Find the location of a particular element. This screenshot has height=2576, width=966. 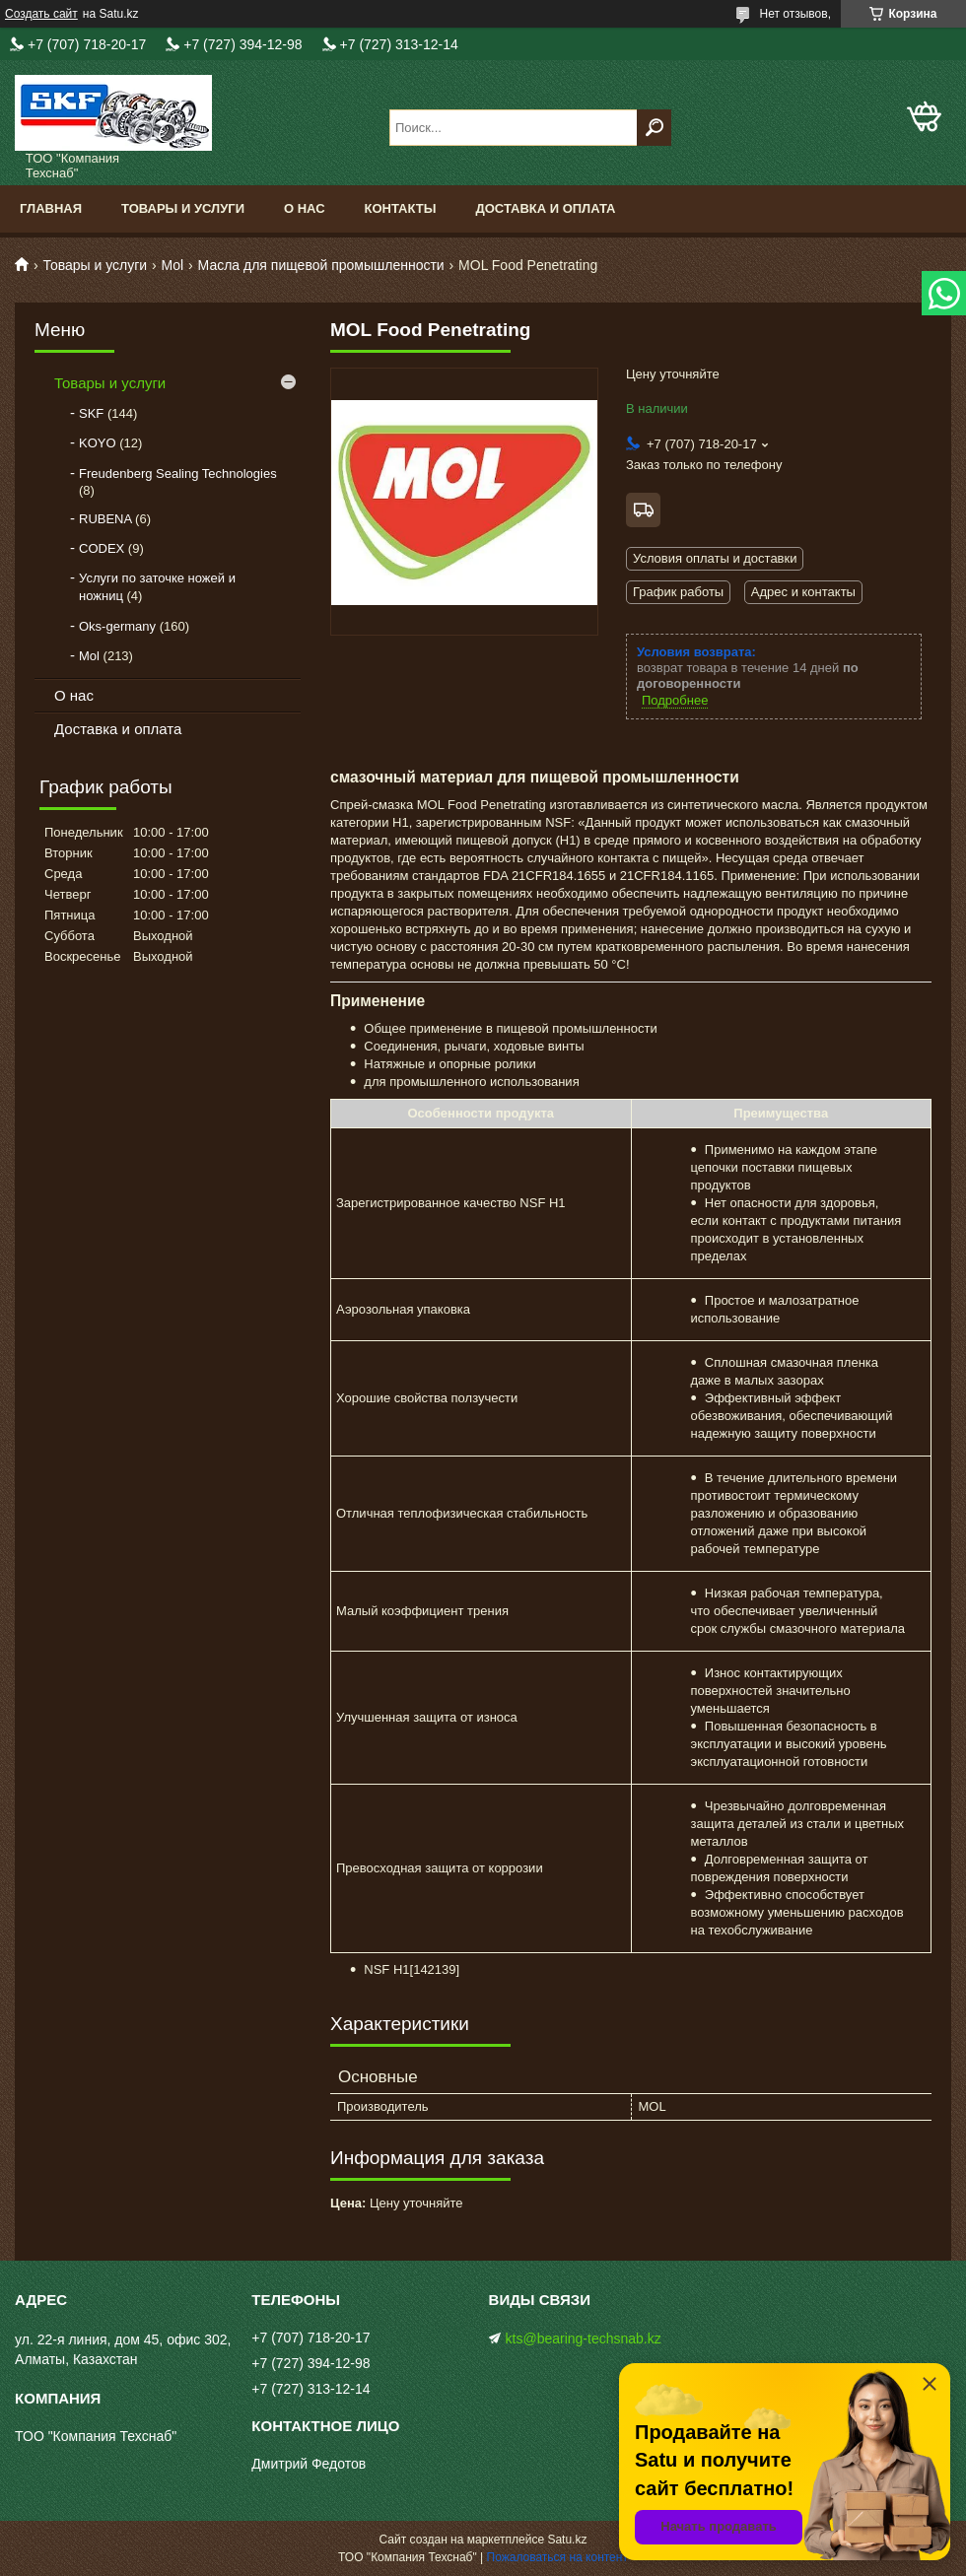

KOYO is located at coordinates (97, 443).